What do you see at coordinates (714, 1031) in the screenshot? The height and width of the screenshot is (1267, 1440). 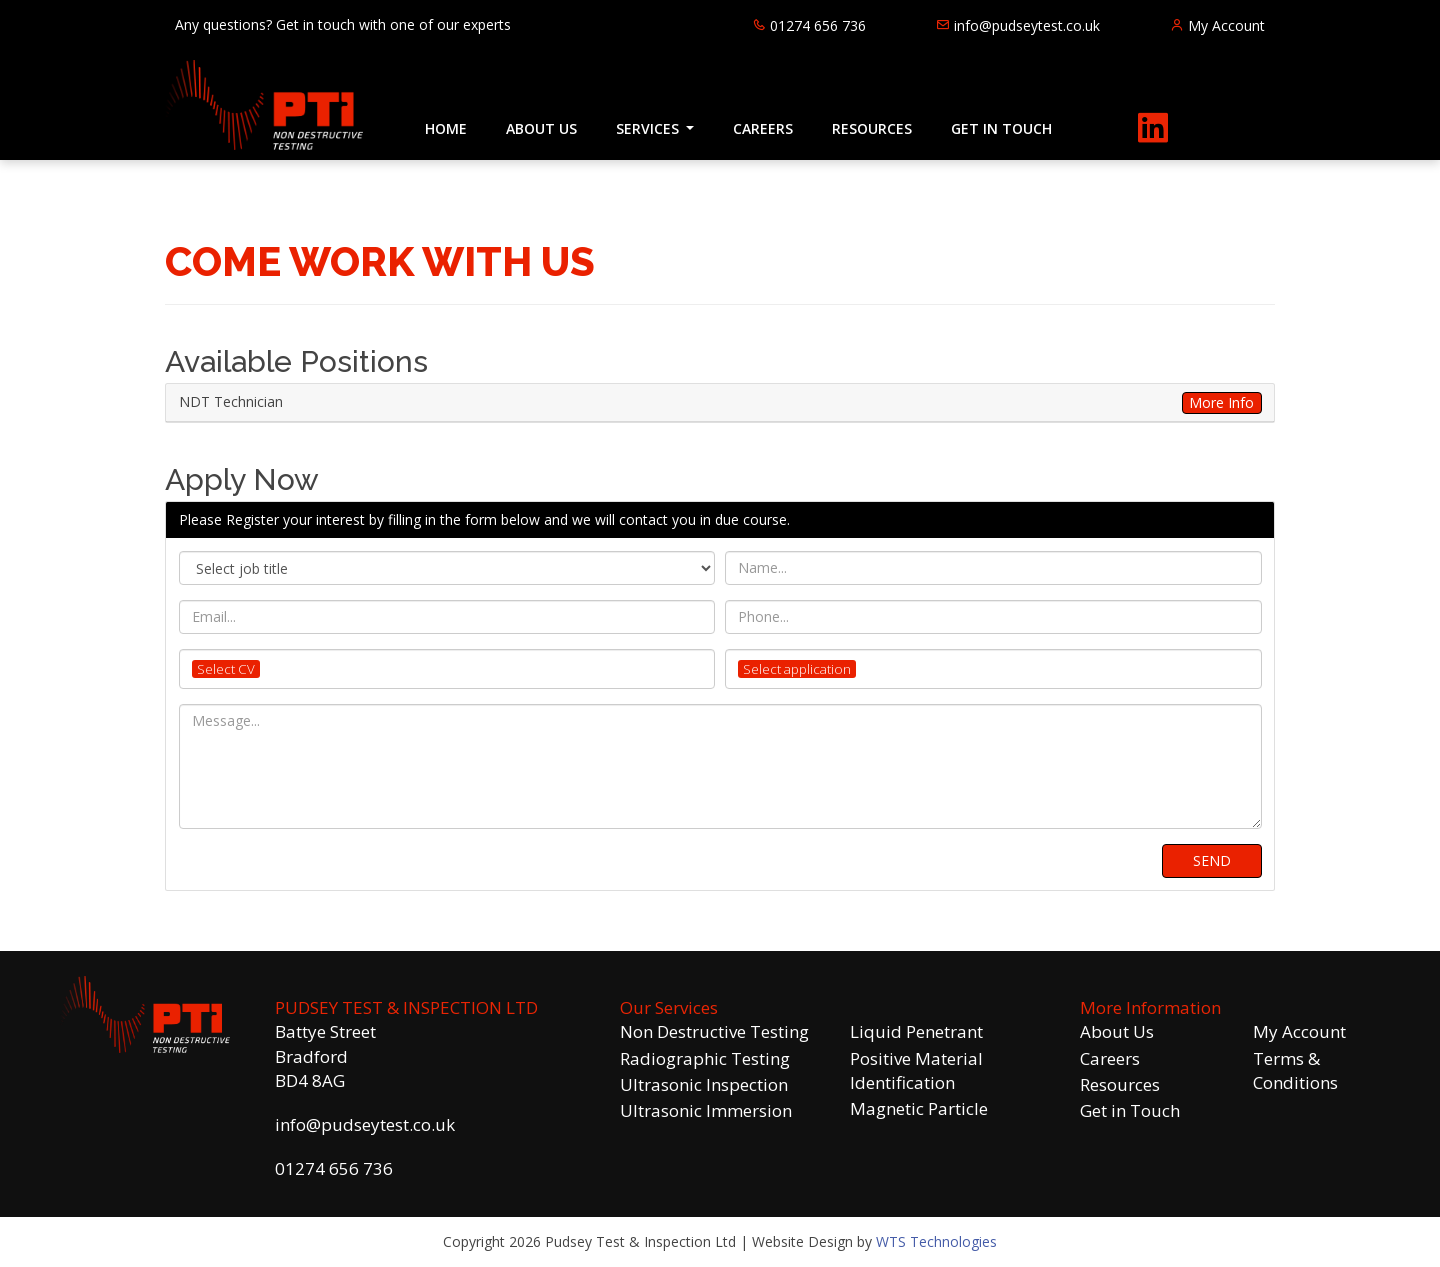 I see `Non Destructive Testing` at bounding box center [714, 1031].